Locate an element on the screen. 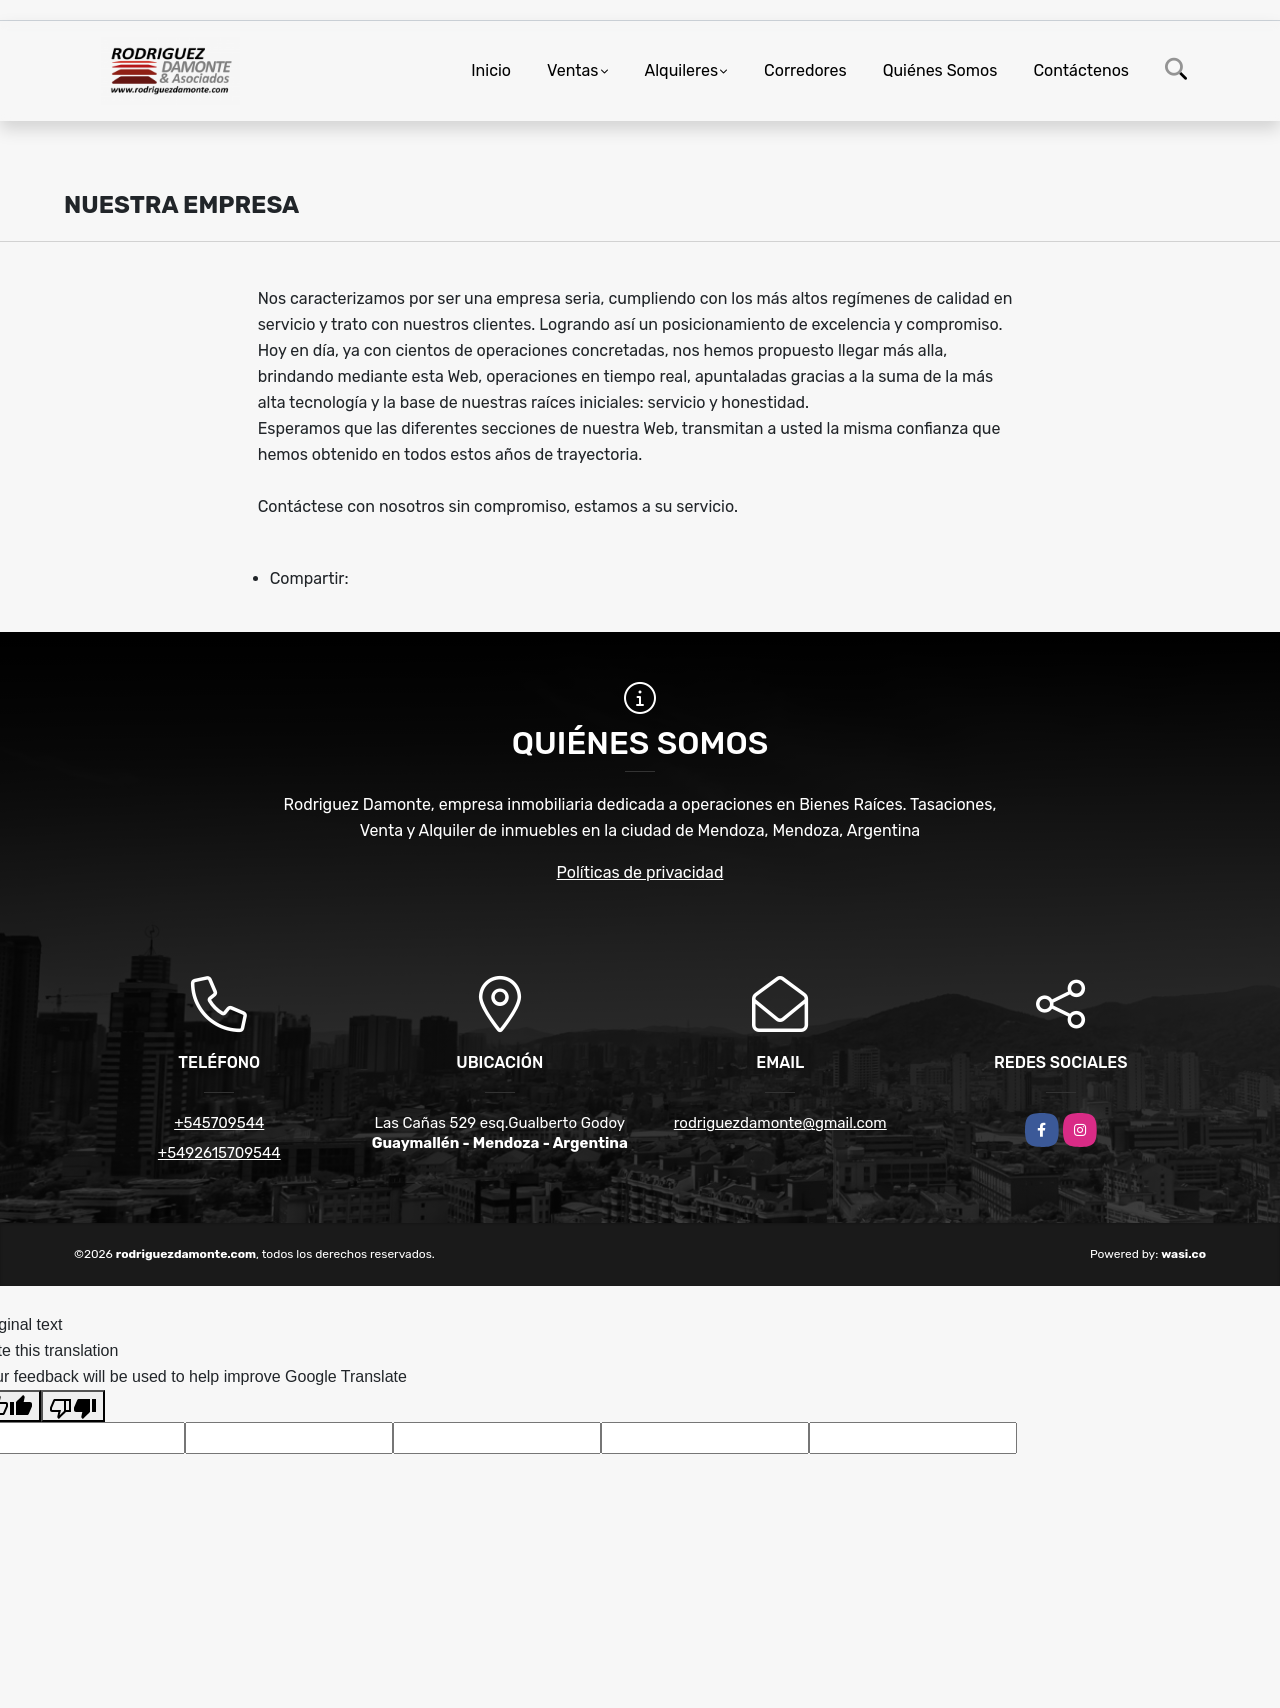  Políticas de privacidad is located at coordinates (640, 872).